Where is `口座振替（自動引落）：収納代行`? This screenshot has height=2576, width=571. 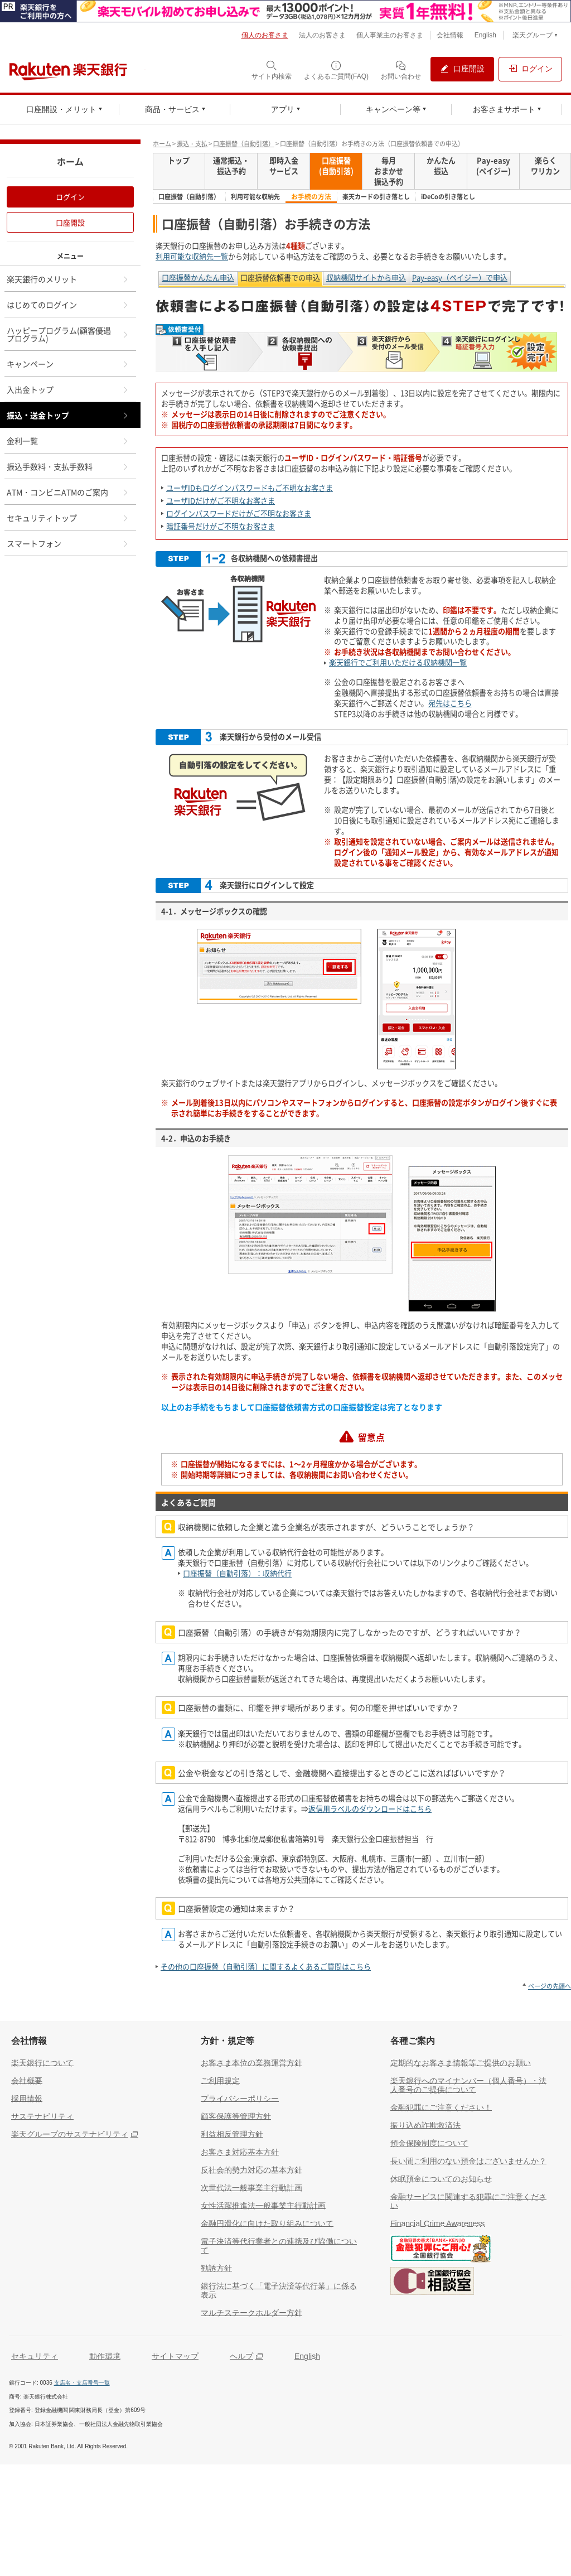 口座振替（自動引落）：収納代行 is located at coordinates (237, 1573).